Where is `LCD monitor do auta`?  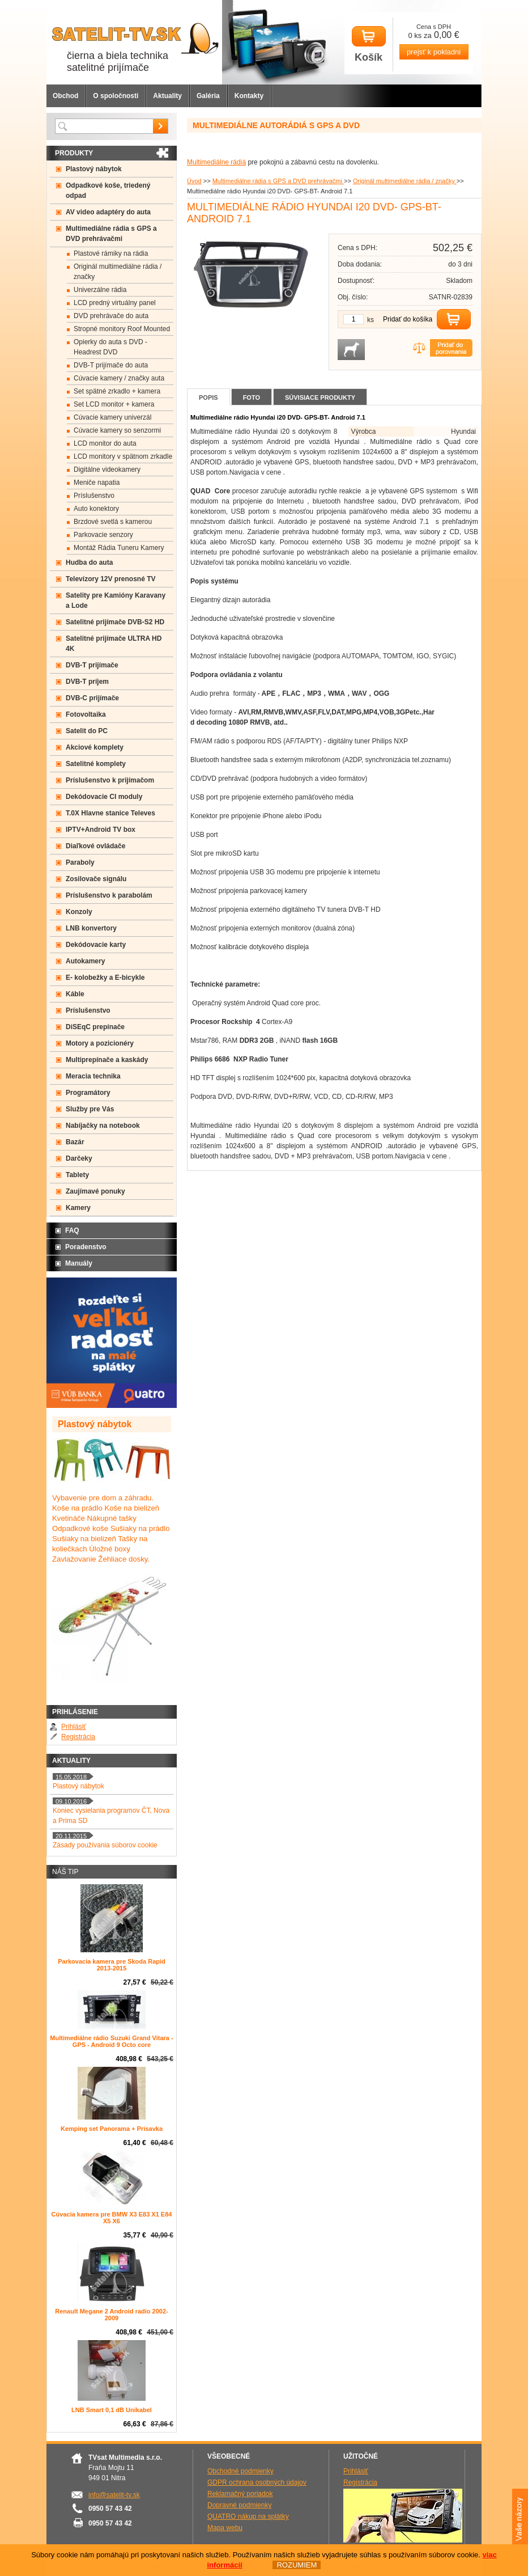
LCD monitor do auta is located at coordinates (105, 443).